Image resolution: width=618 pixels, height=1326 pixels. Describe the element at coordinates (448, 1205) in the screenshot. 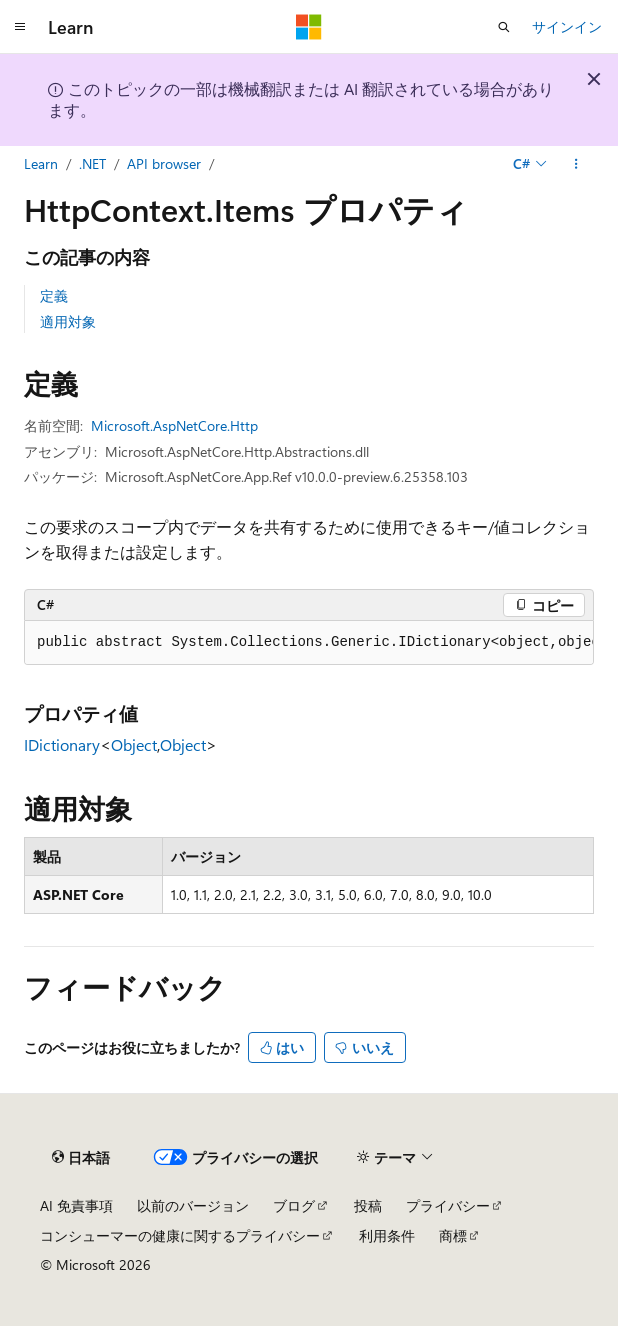

I see `プライバシー` at that location.